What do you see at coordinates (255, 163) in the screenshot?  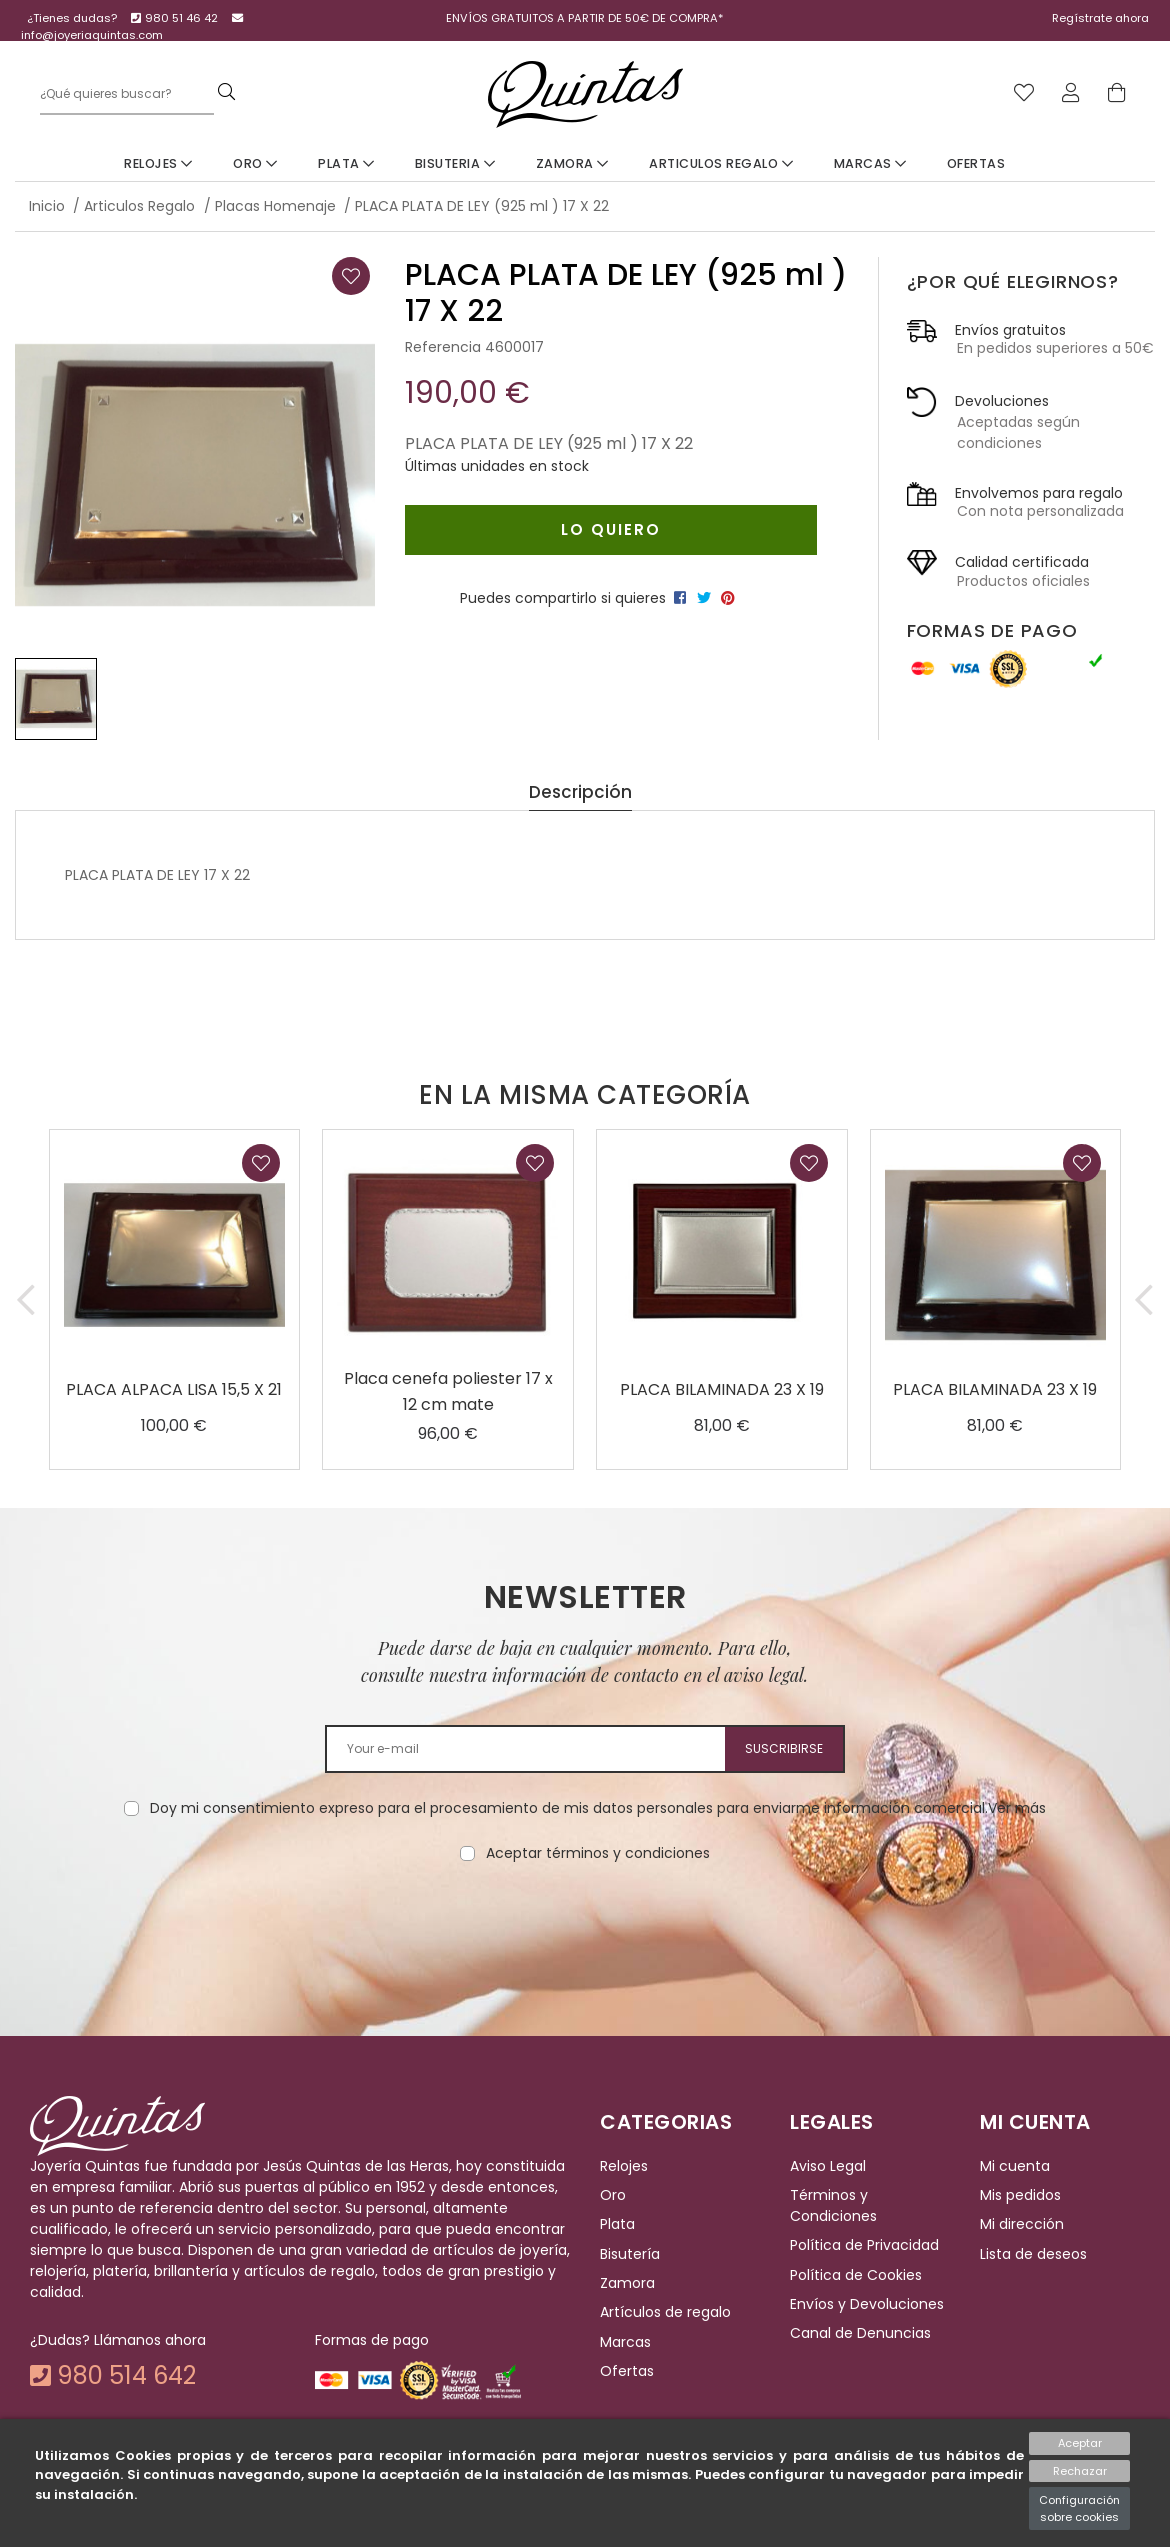 I see `Oro` at bounding box center [255, 163].